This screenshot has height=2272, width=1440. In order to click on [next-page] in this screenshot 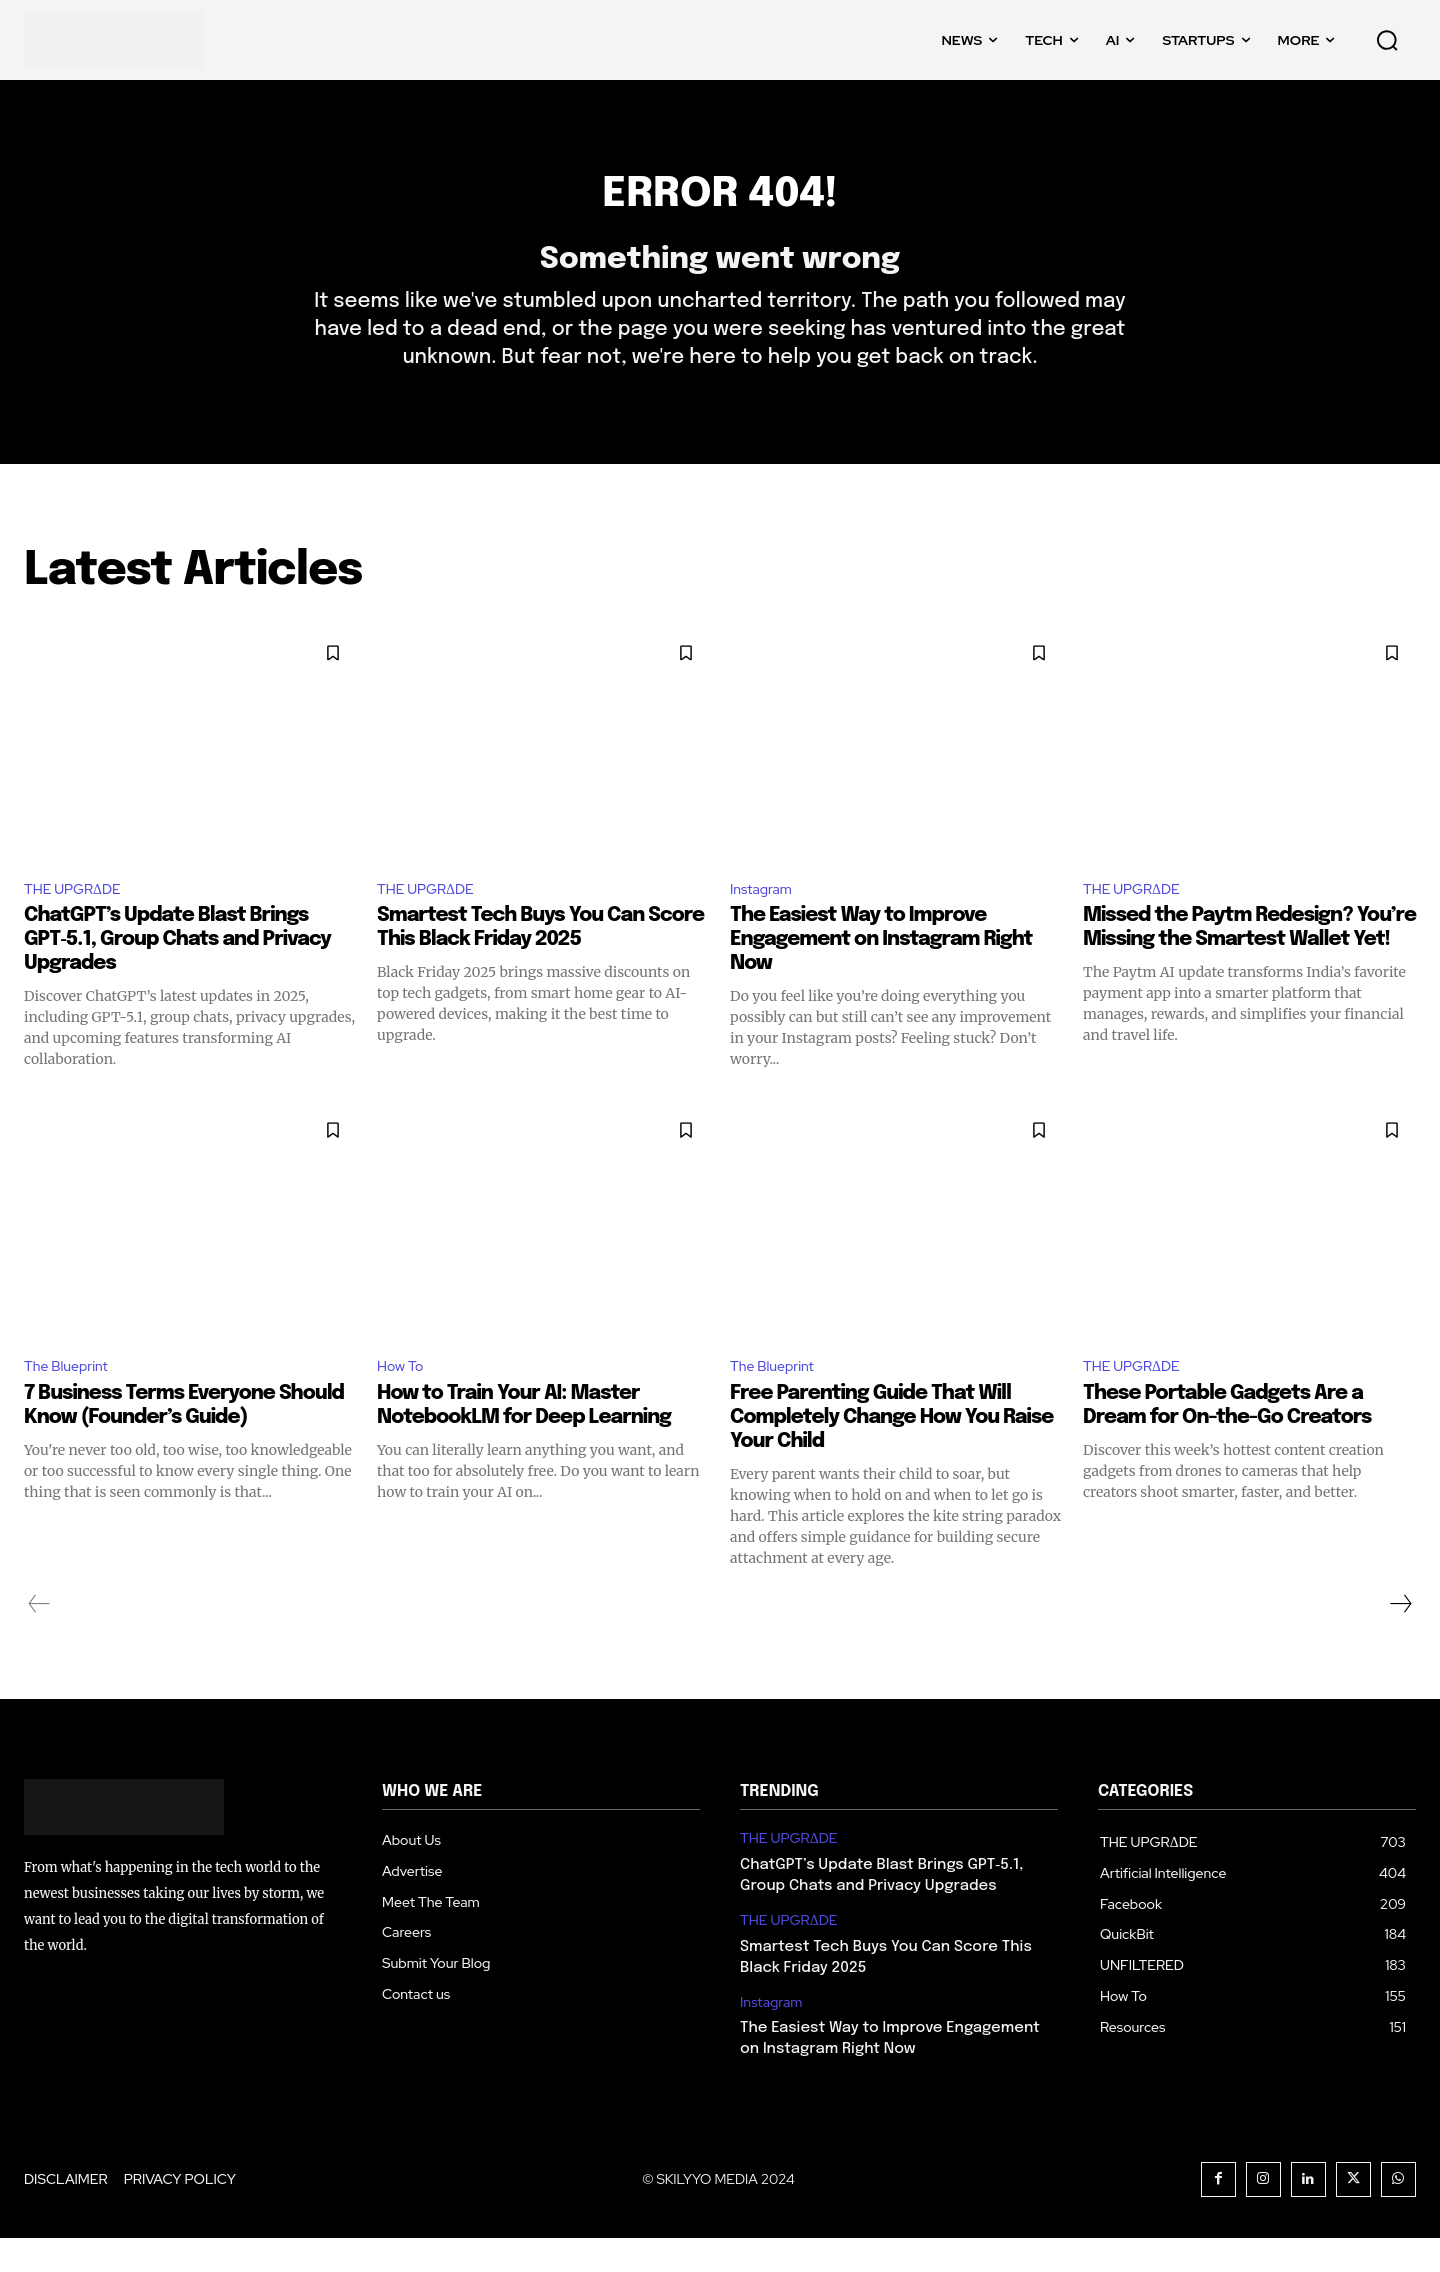, I will do `click(1400, 1637)`.